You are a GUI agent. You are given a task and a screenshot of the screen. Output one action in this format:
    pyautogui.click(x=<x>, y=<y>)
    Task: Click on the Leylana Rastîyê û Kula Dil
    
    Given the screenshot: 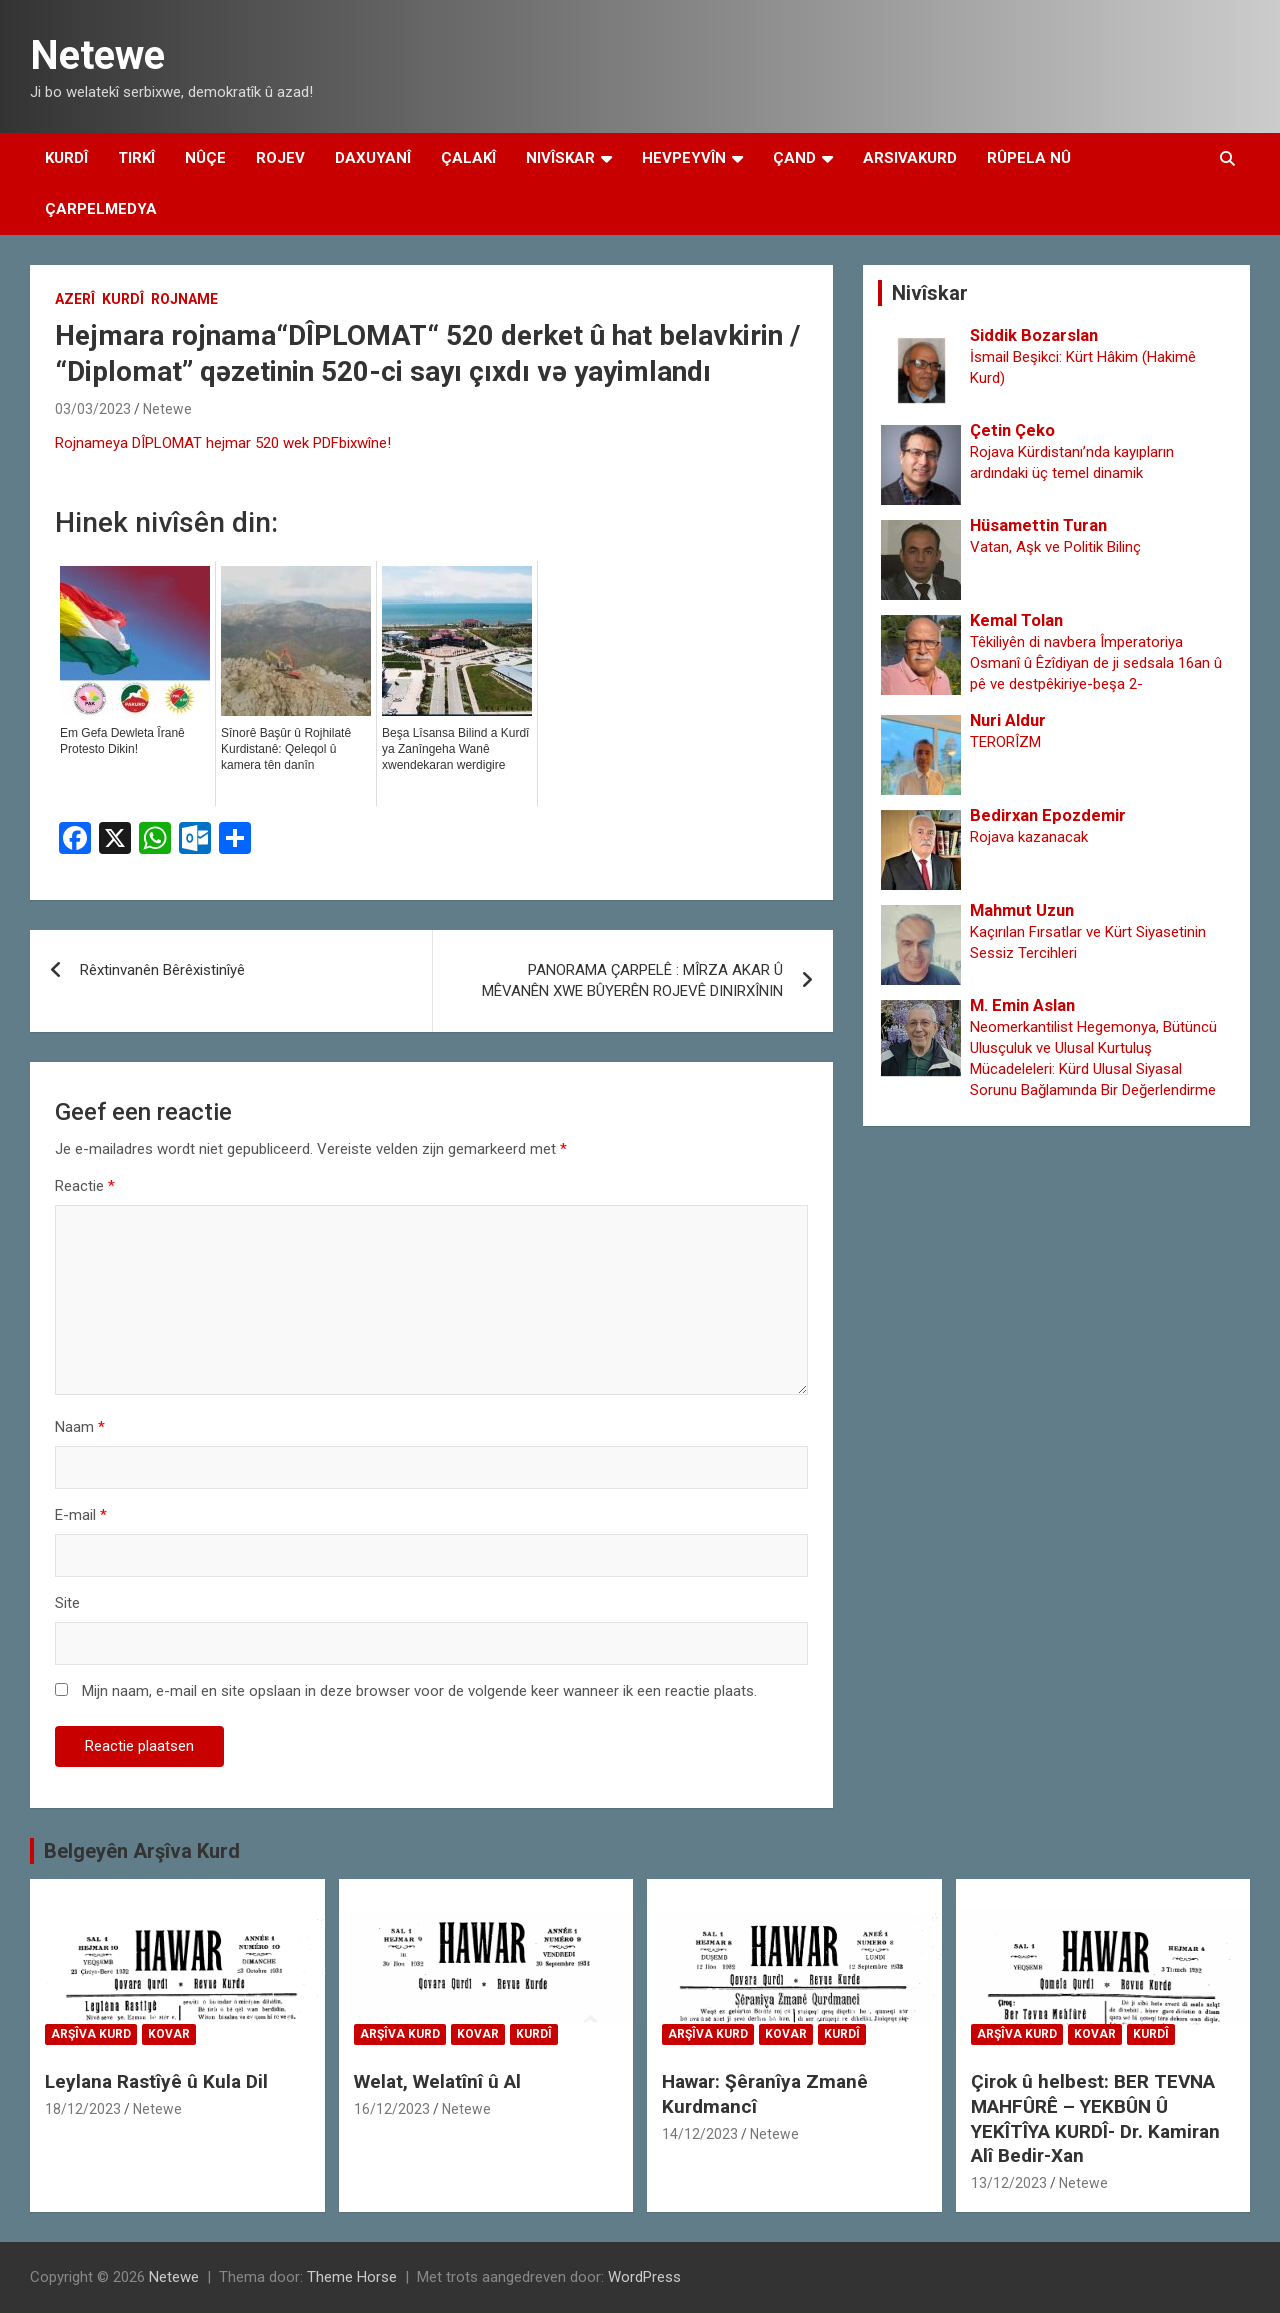 What is the action you would take?
    pyautogui.click(x=156, y=2081)
    